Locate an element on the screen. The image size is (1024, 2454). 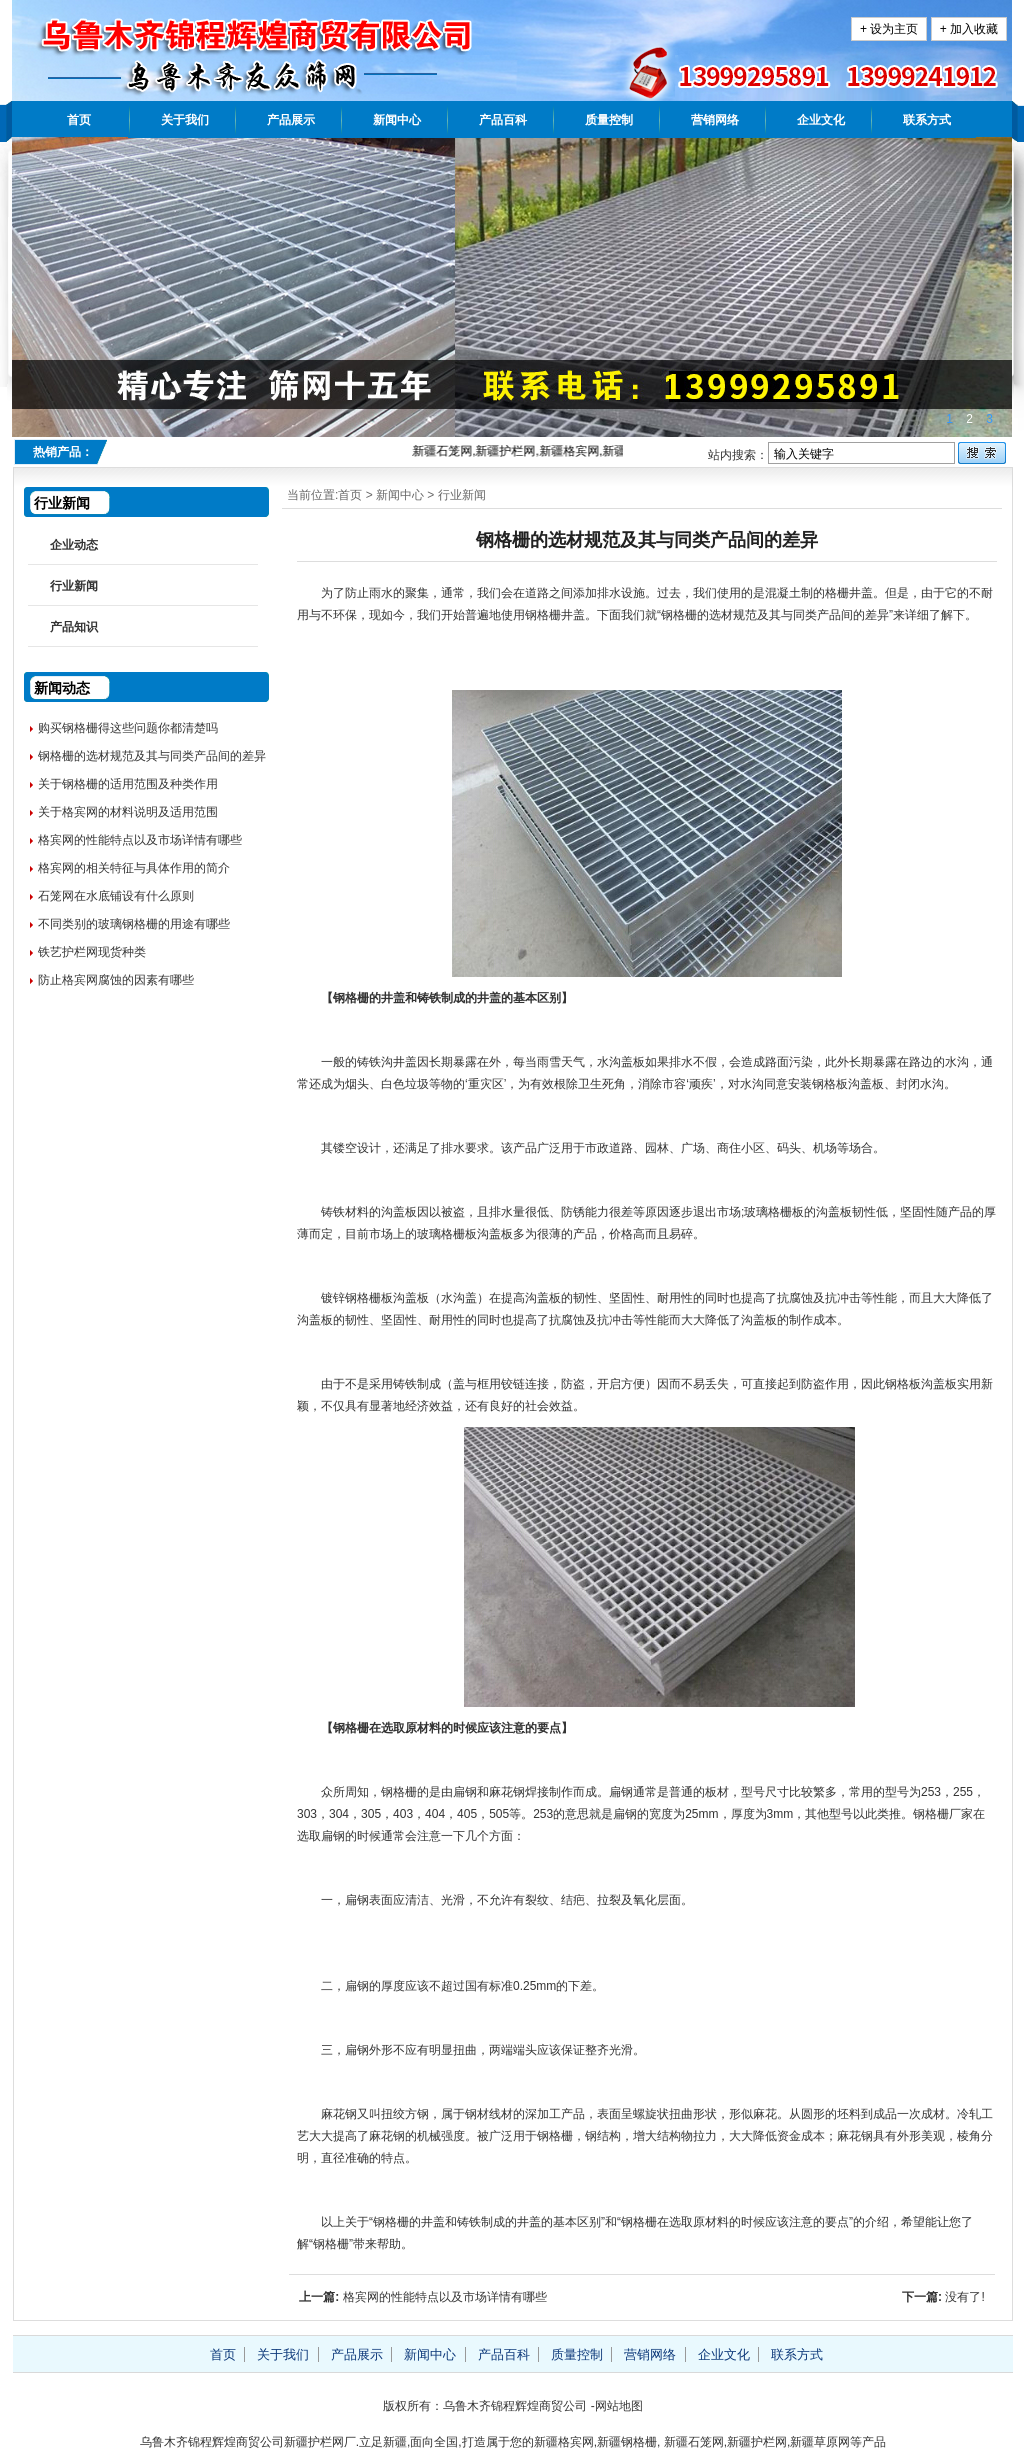
行业新闻 is located at coordinates (462, 495).